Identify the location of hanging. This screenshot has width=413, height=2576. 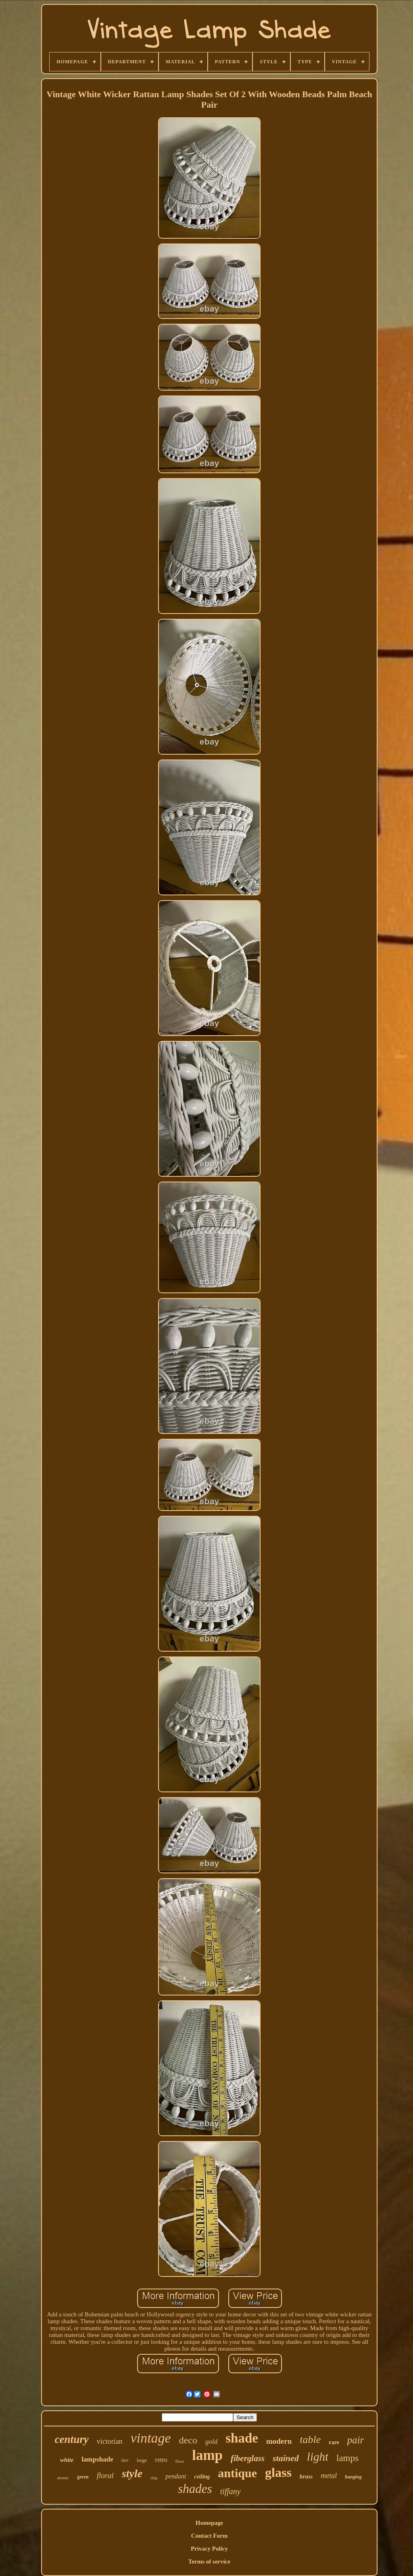
(353, 2477).